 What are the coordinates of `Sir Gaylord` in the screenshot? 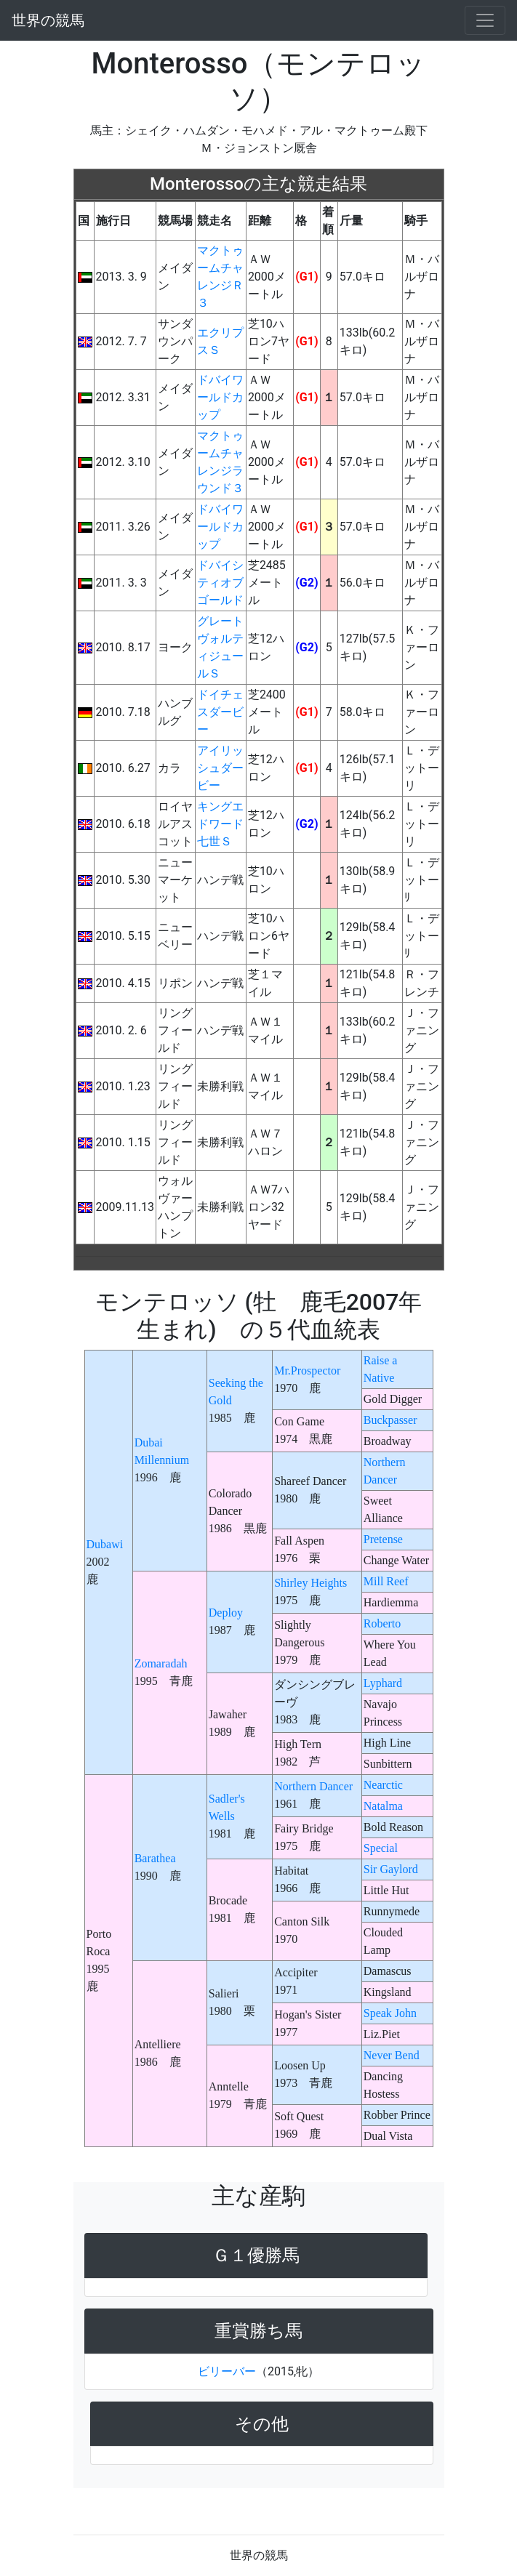 It's located at (391, 1869).